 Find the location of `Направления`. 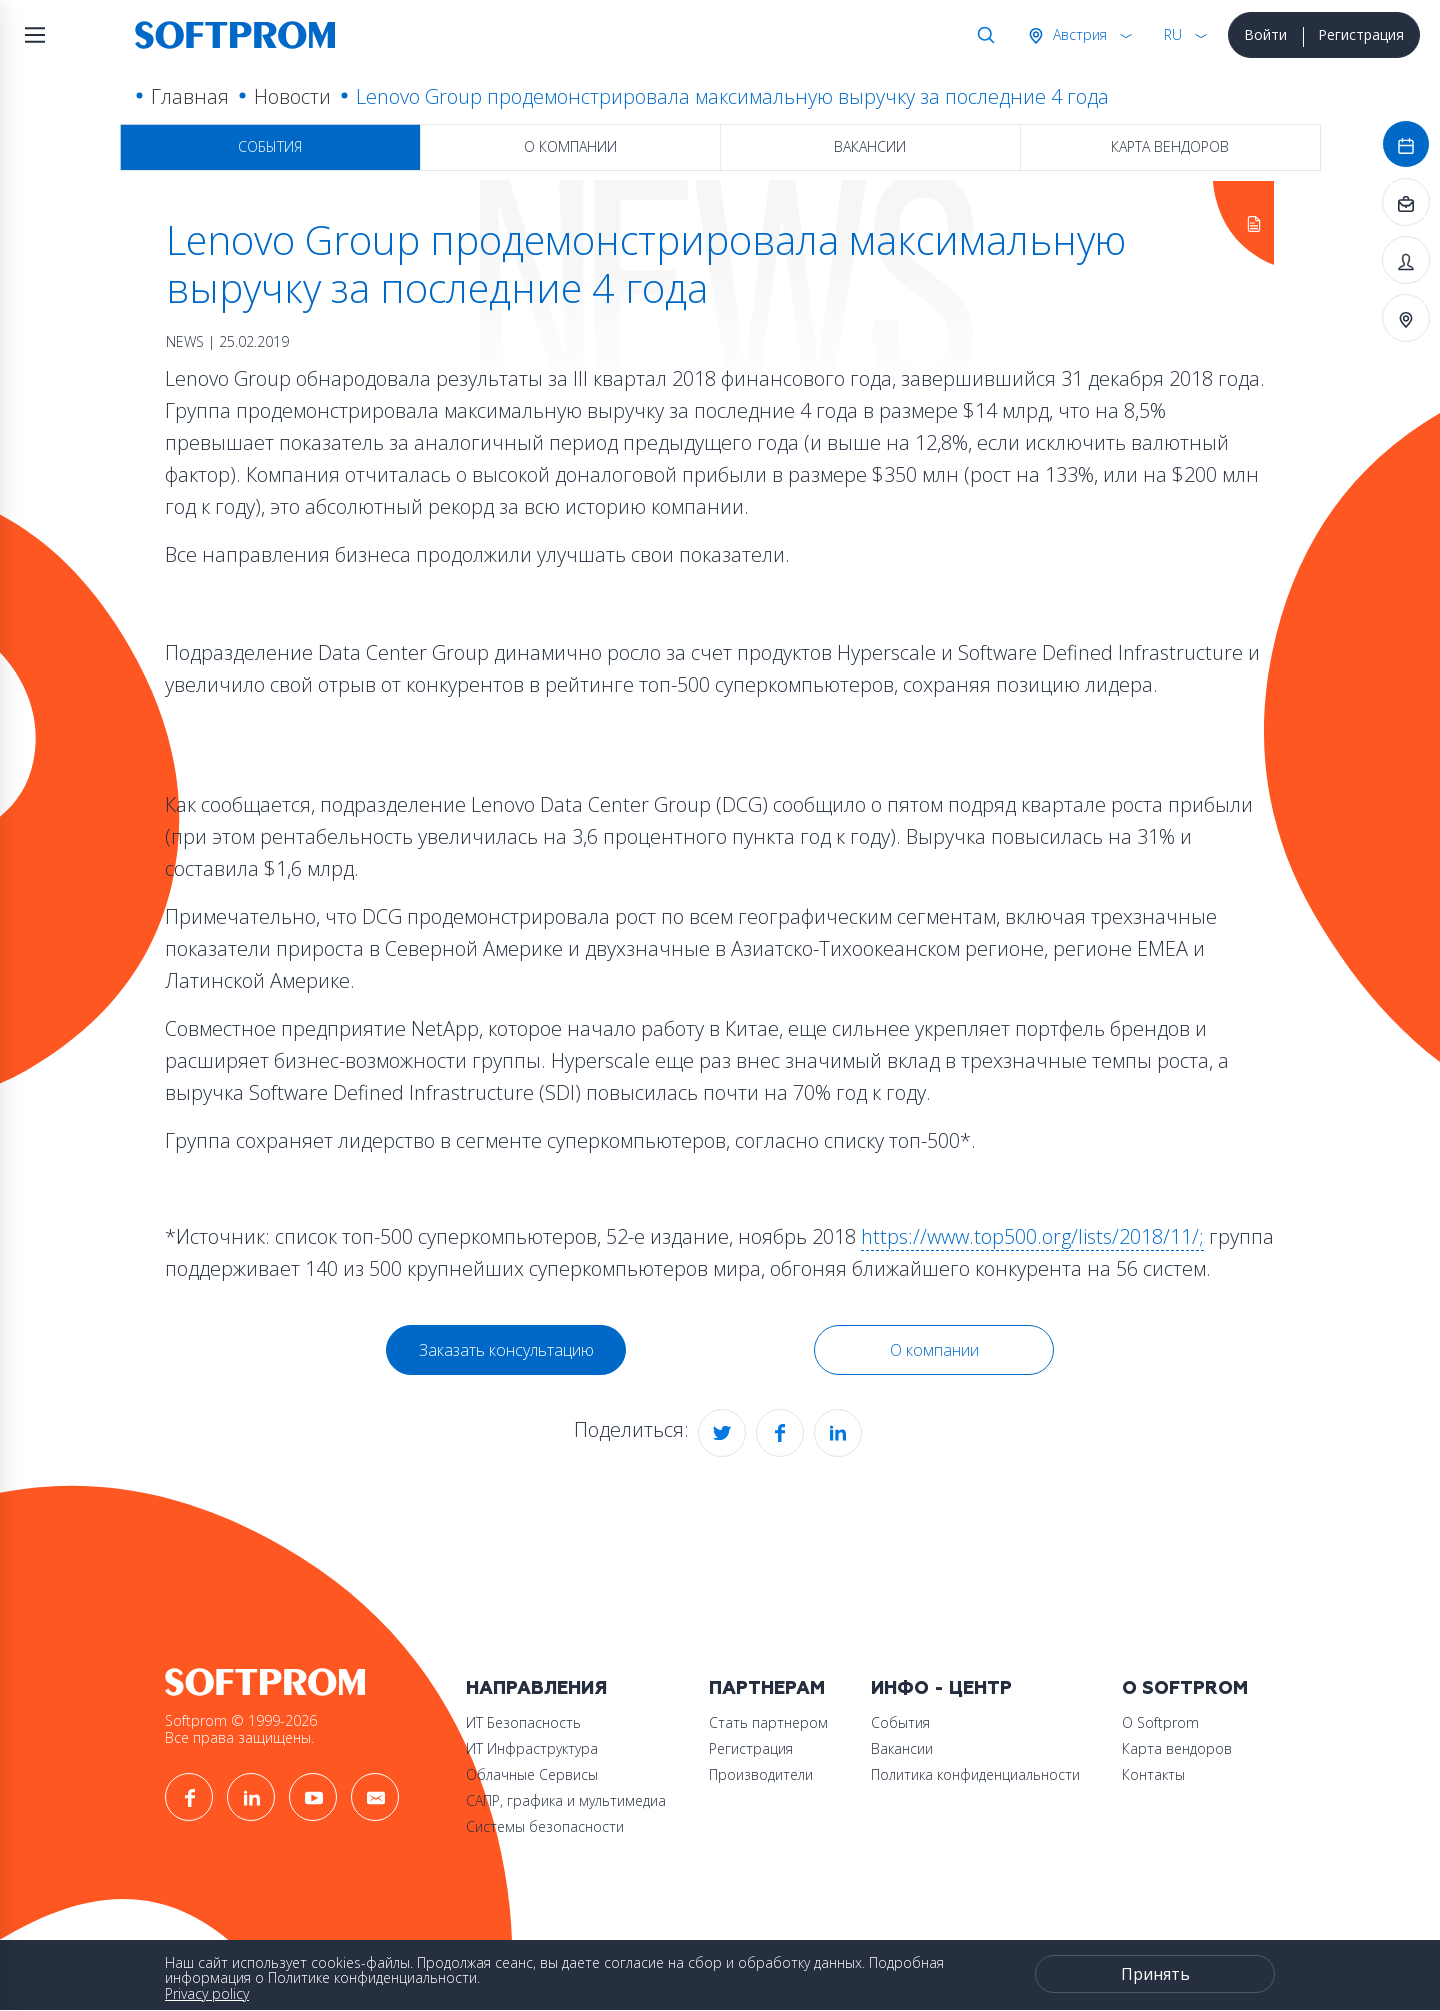

Направления is located at coordinates (536, 1688).